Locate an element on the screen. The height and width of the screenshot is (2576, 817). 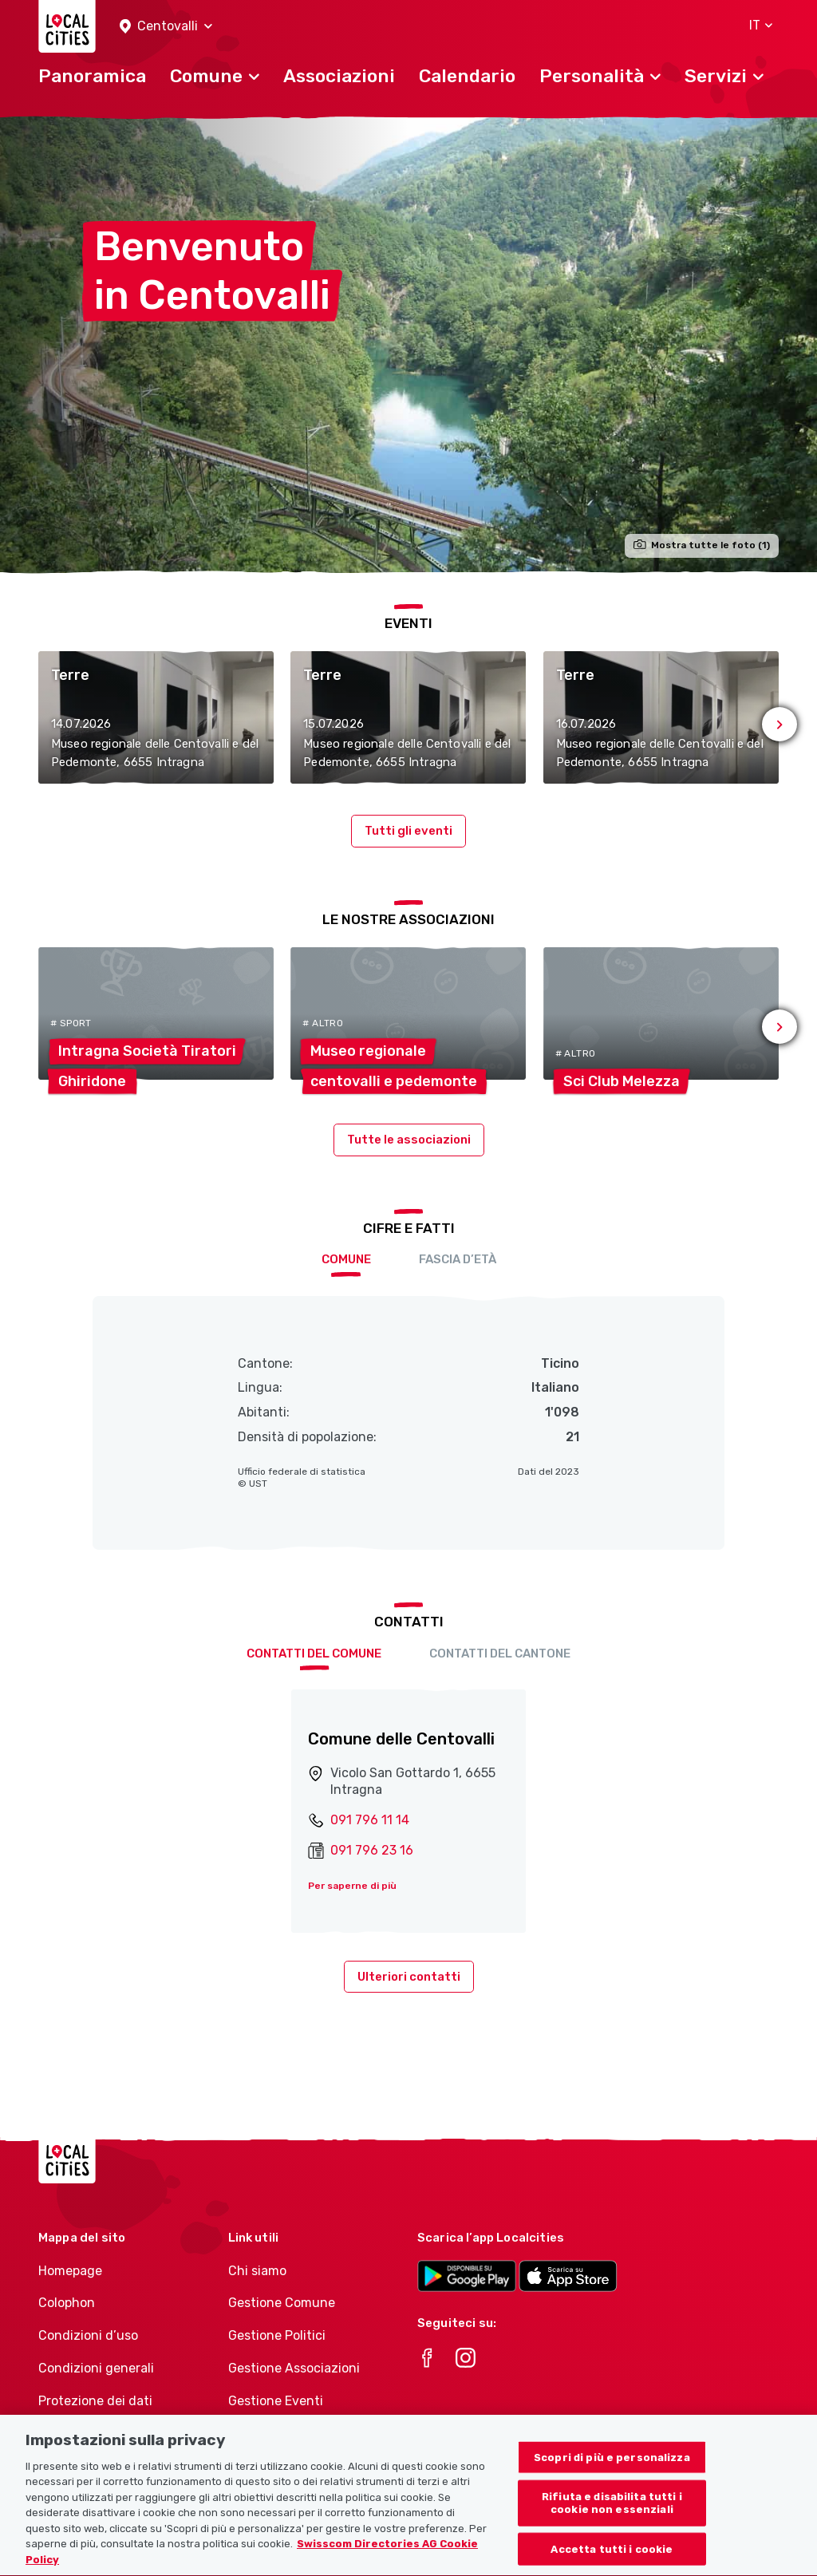
Contatti del cantone is located at coordinates (499, 1653).